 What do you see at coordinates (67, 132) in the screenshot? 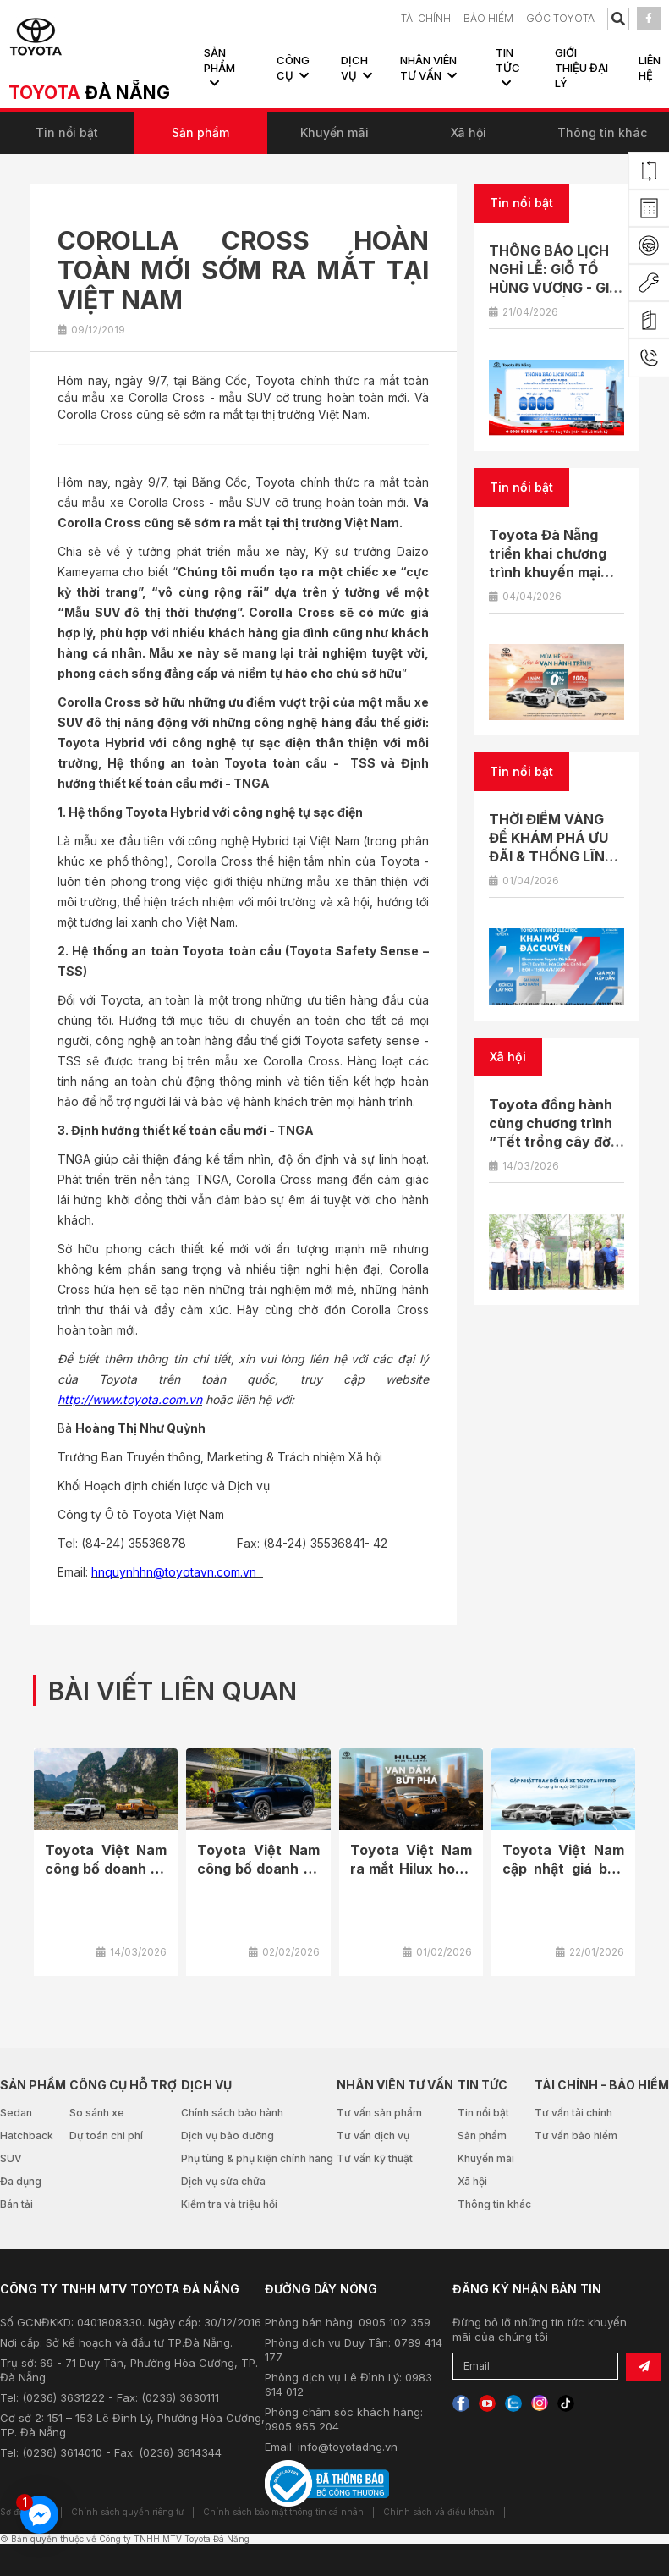
I see `Tin nổi bật` at bounding box center [67, 132].